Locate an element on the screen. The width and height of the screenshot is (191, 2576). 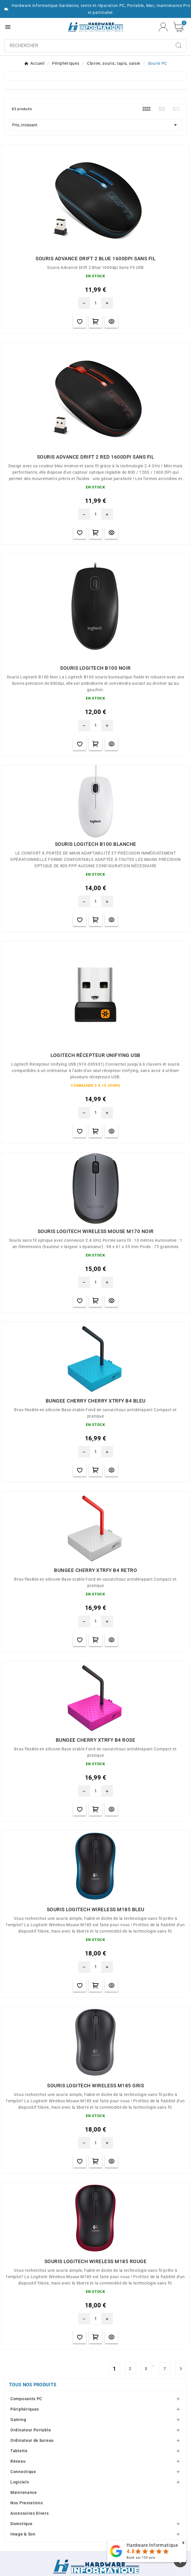
Prix, croissant is located at coordinates (95, 124).